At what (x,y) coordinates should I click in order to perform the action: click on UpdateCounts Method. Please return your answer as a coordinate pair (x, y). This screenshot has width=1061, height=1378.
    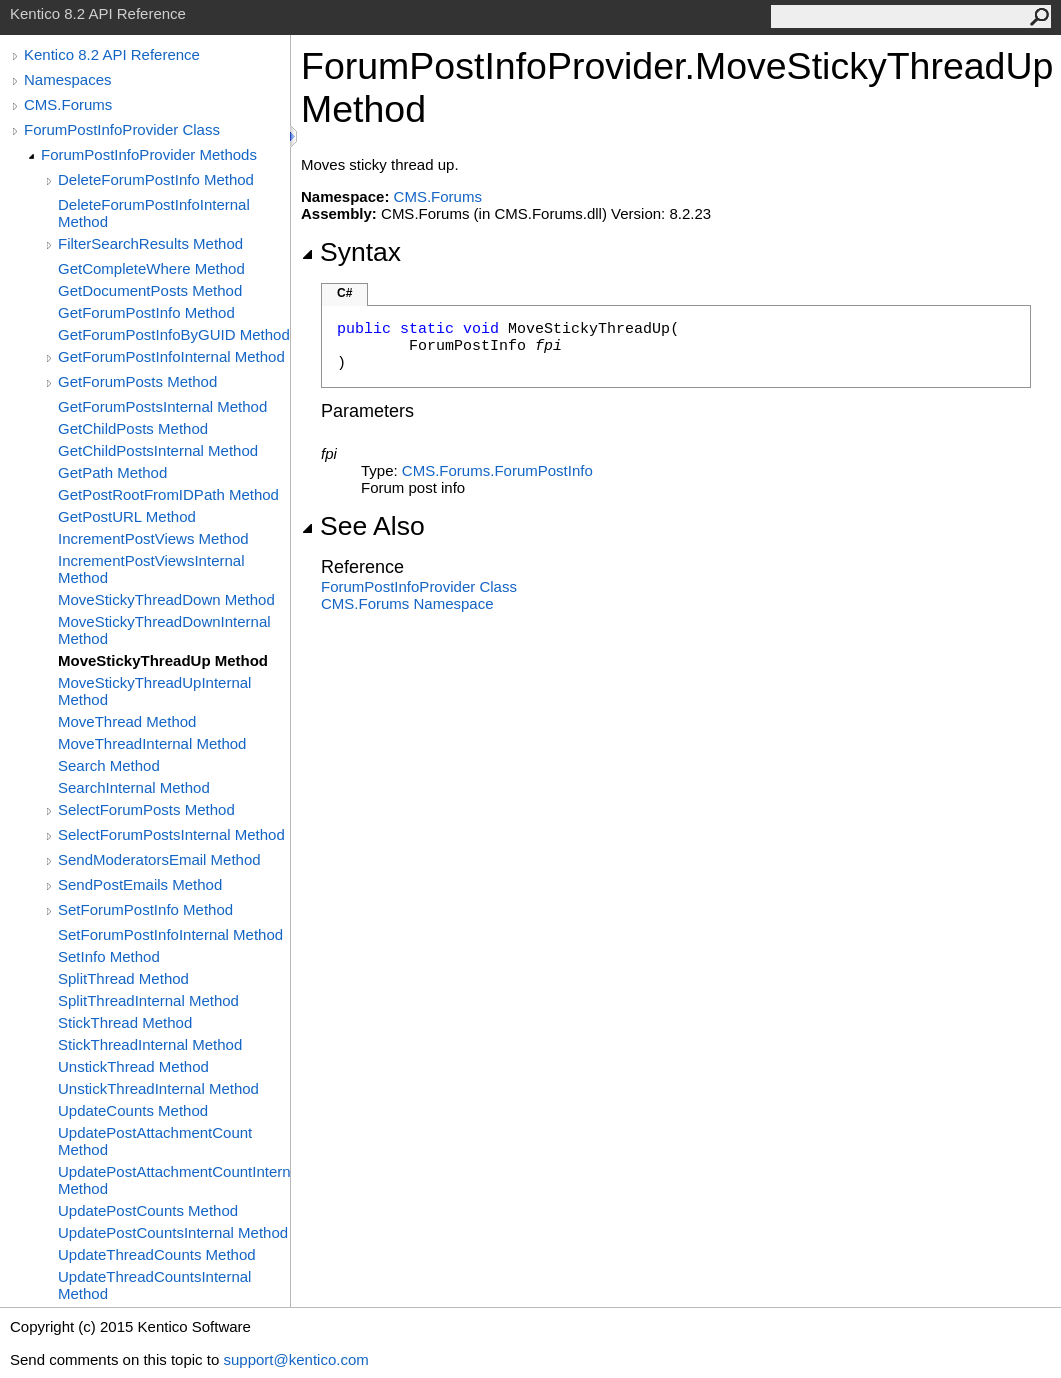
    Looking at the image, I should click on (133, 1110).